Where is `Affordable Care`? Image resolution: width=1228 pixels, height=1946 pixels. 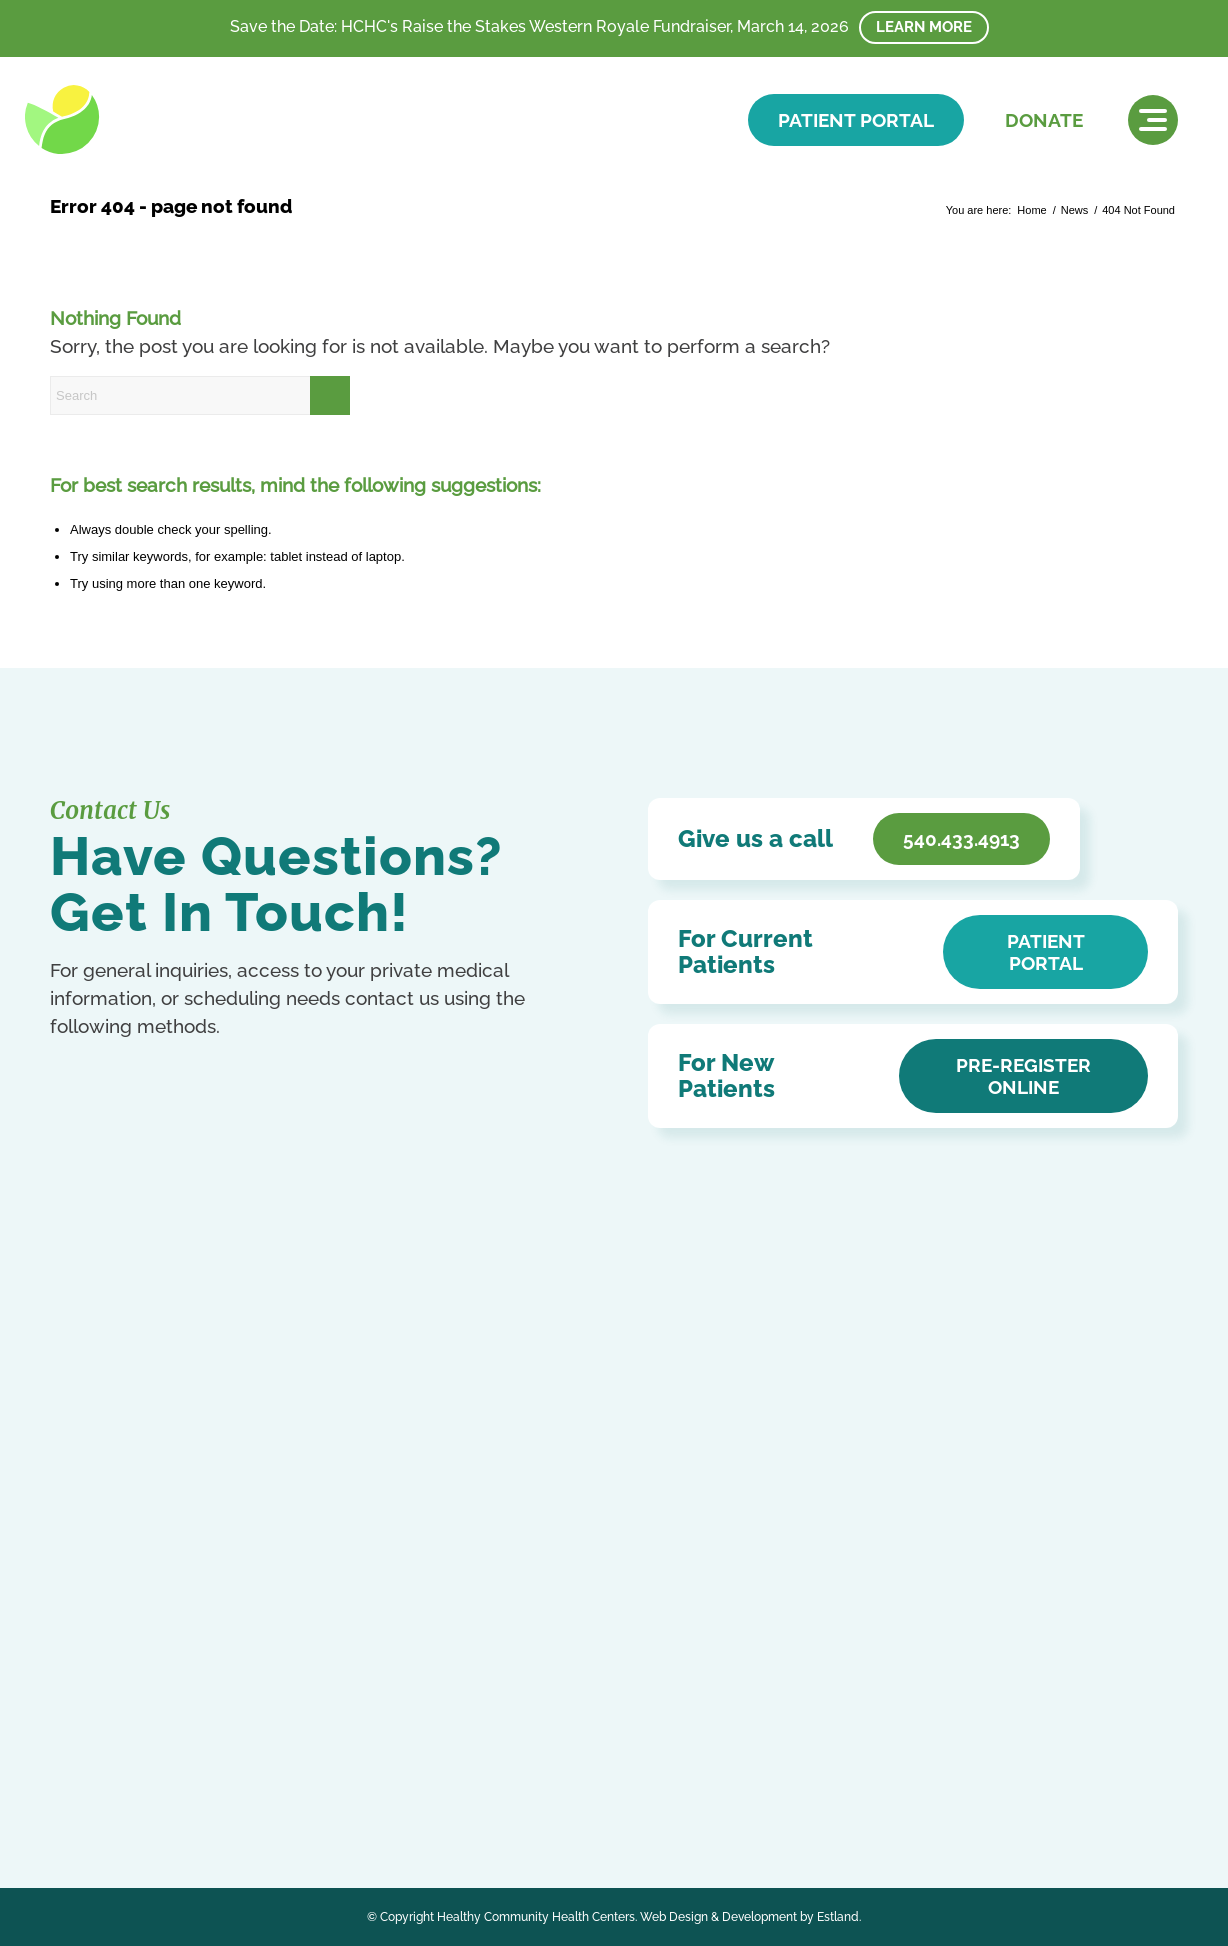 Affordable Care is located at coordinates (471, 1574).